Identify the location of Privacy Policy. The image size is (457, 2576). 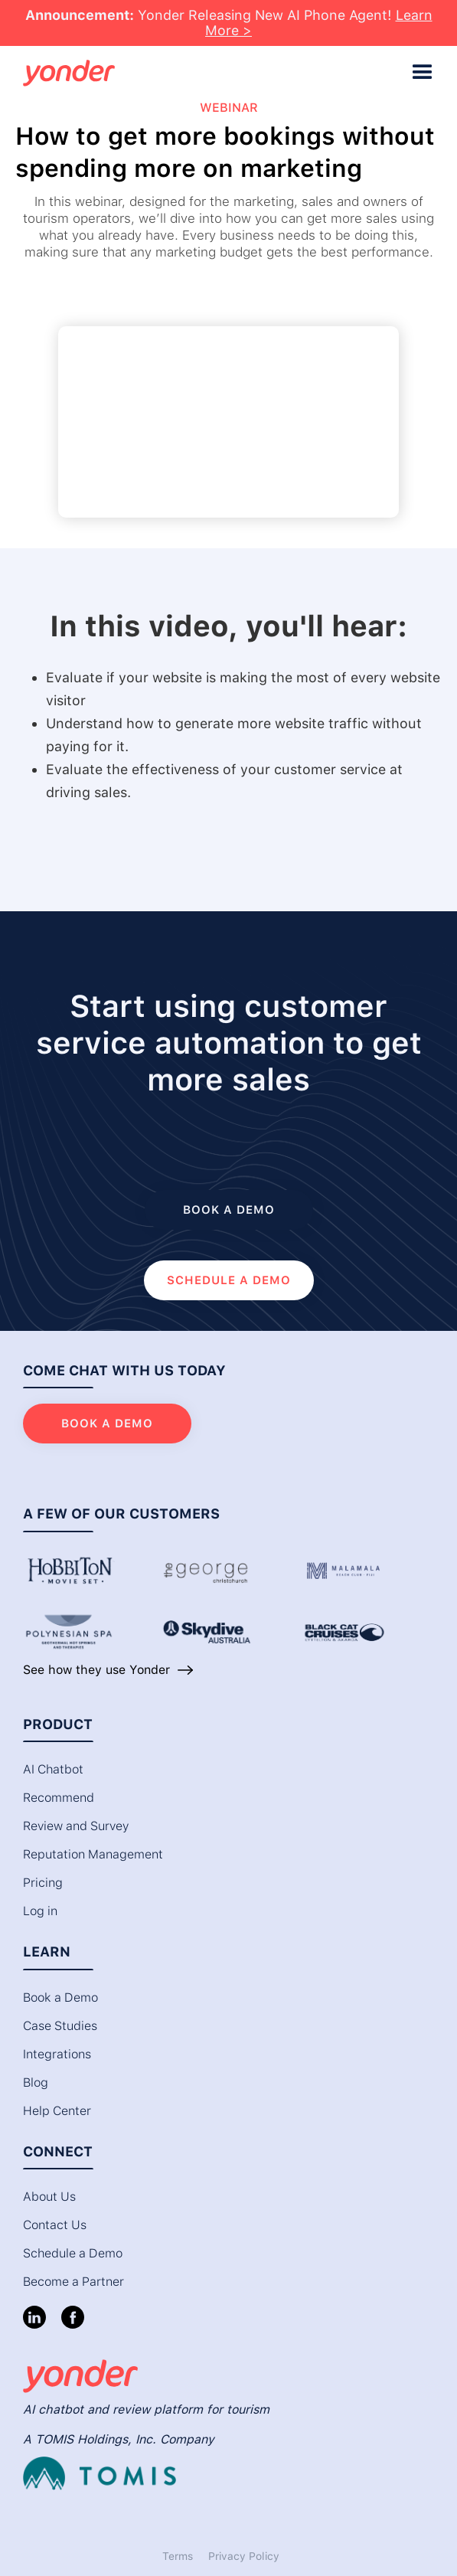
(243, 2556).